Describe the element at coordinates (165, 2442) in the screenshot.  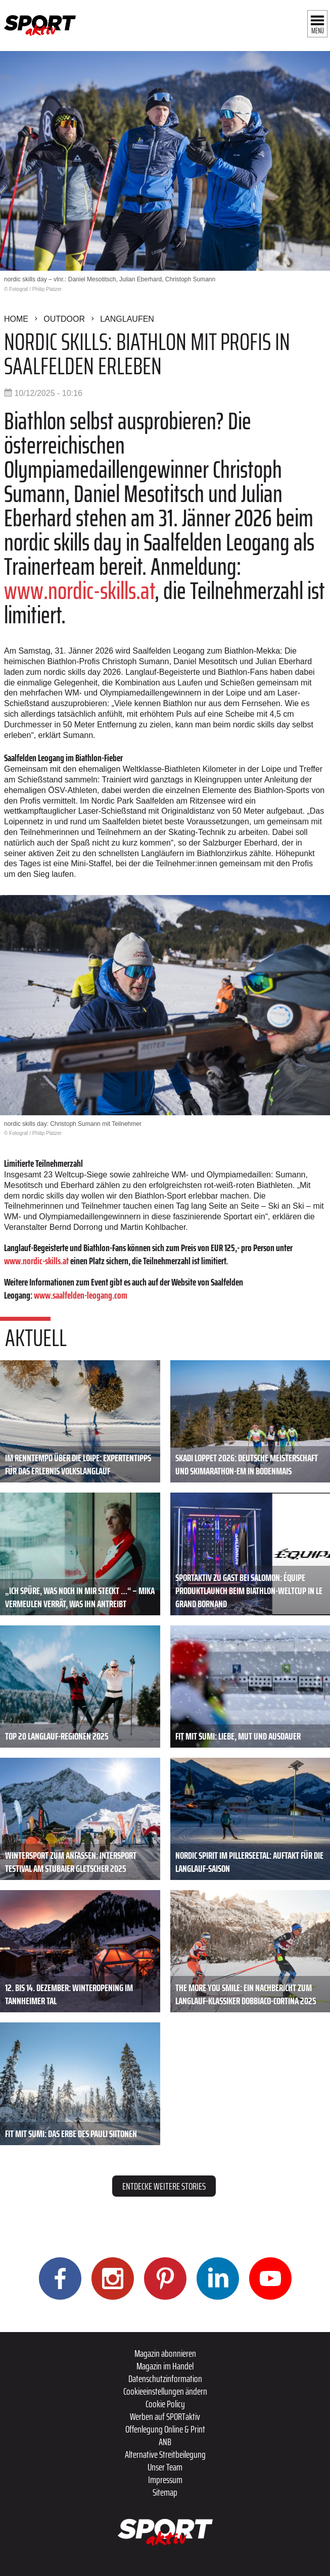
I see `ANB` at that location.